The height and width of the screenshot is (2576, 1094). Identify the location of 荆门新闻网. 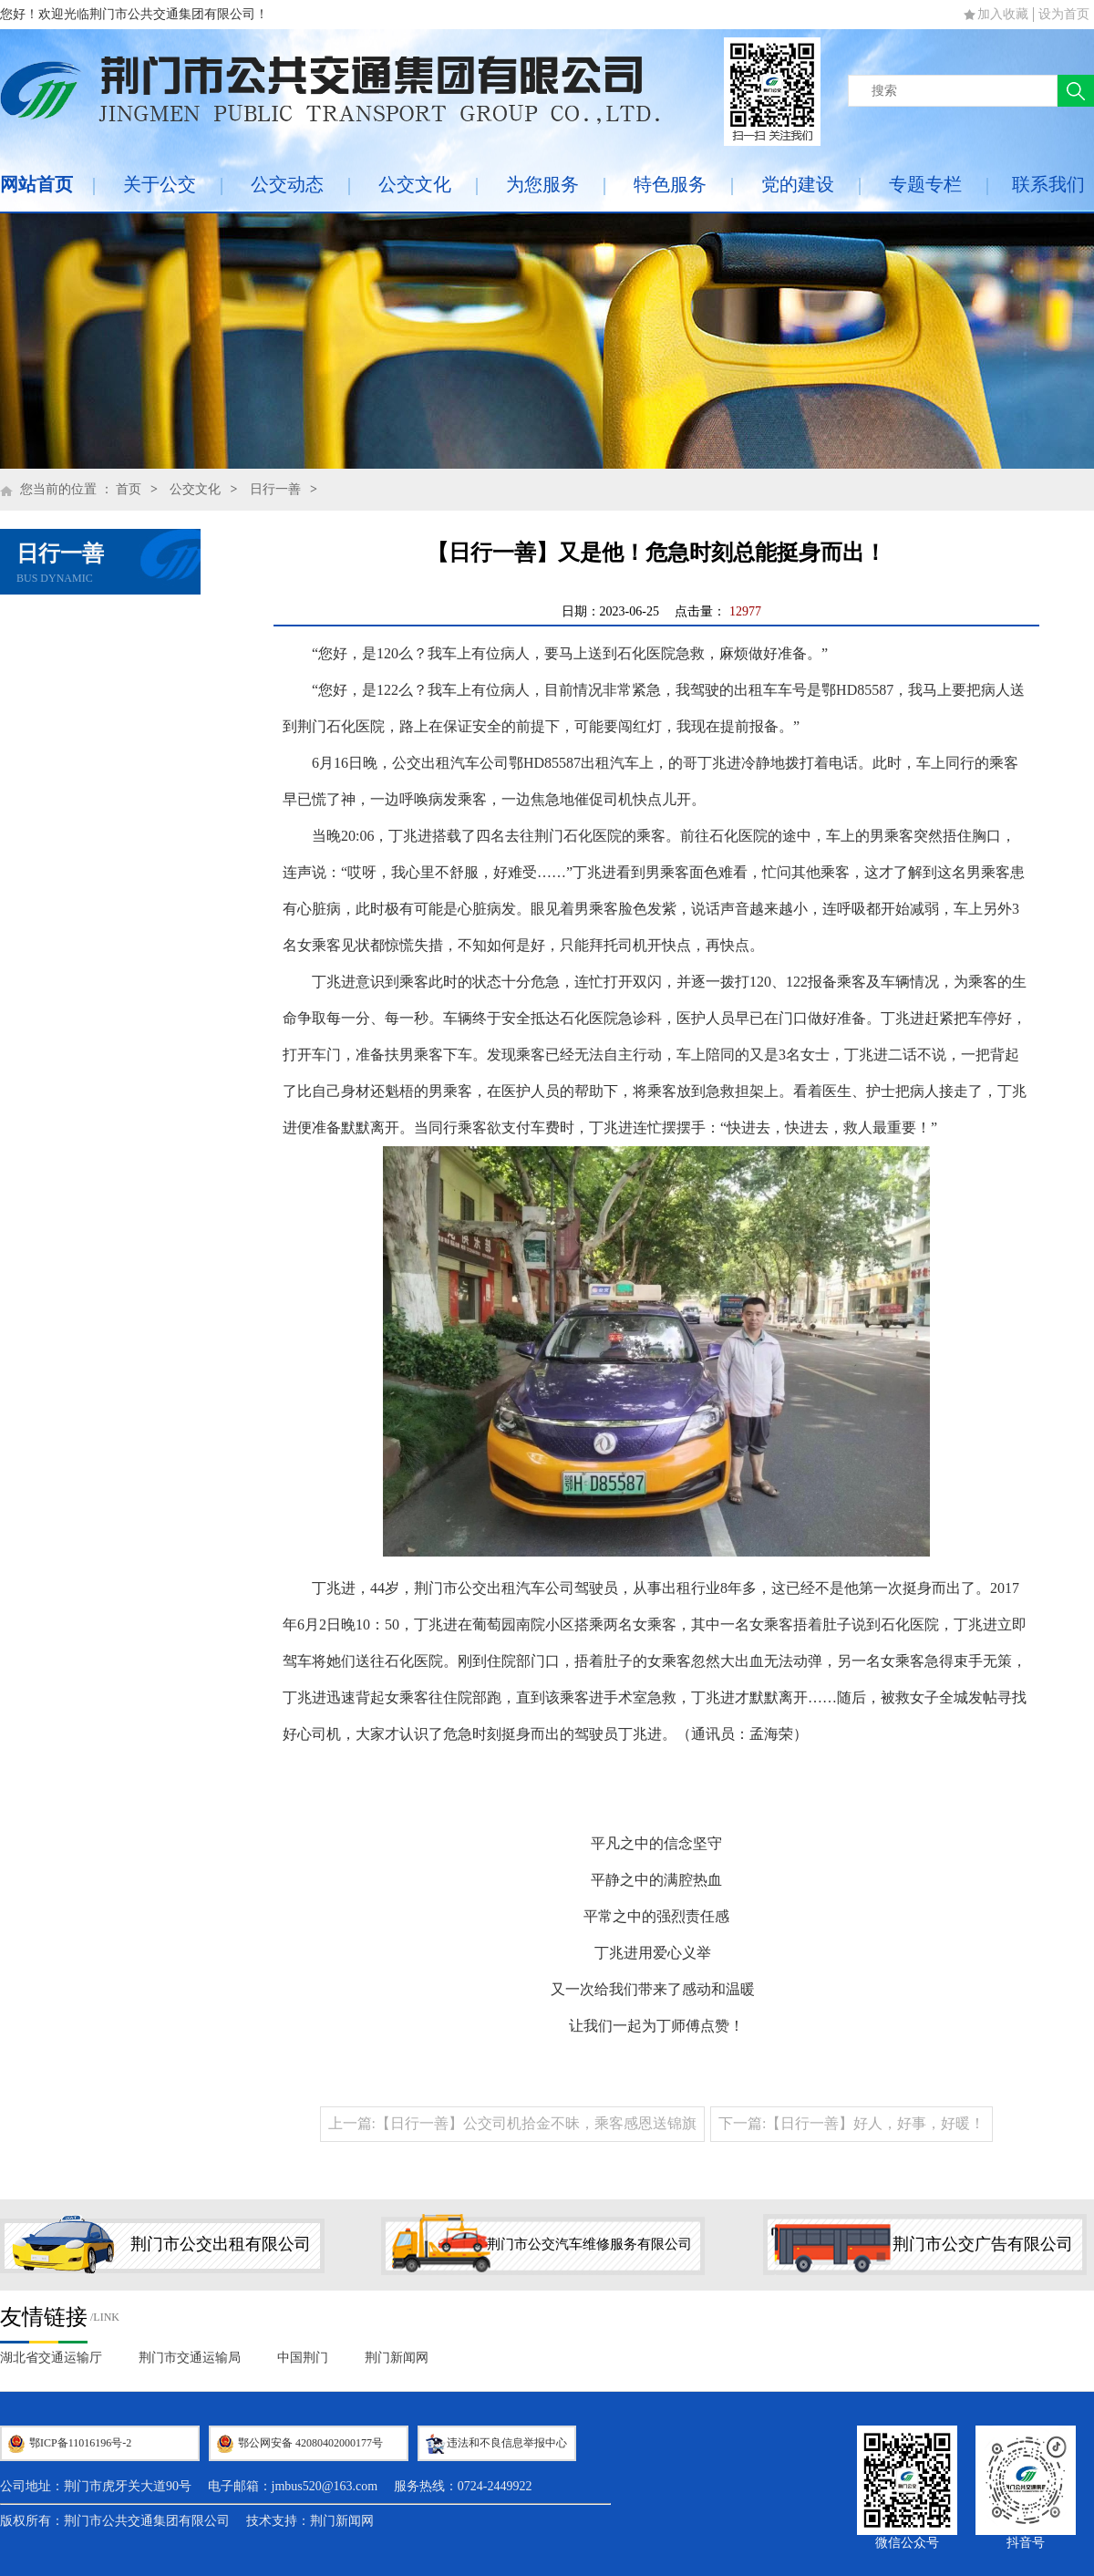
(396, 2357).